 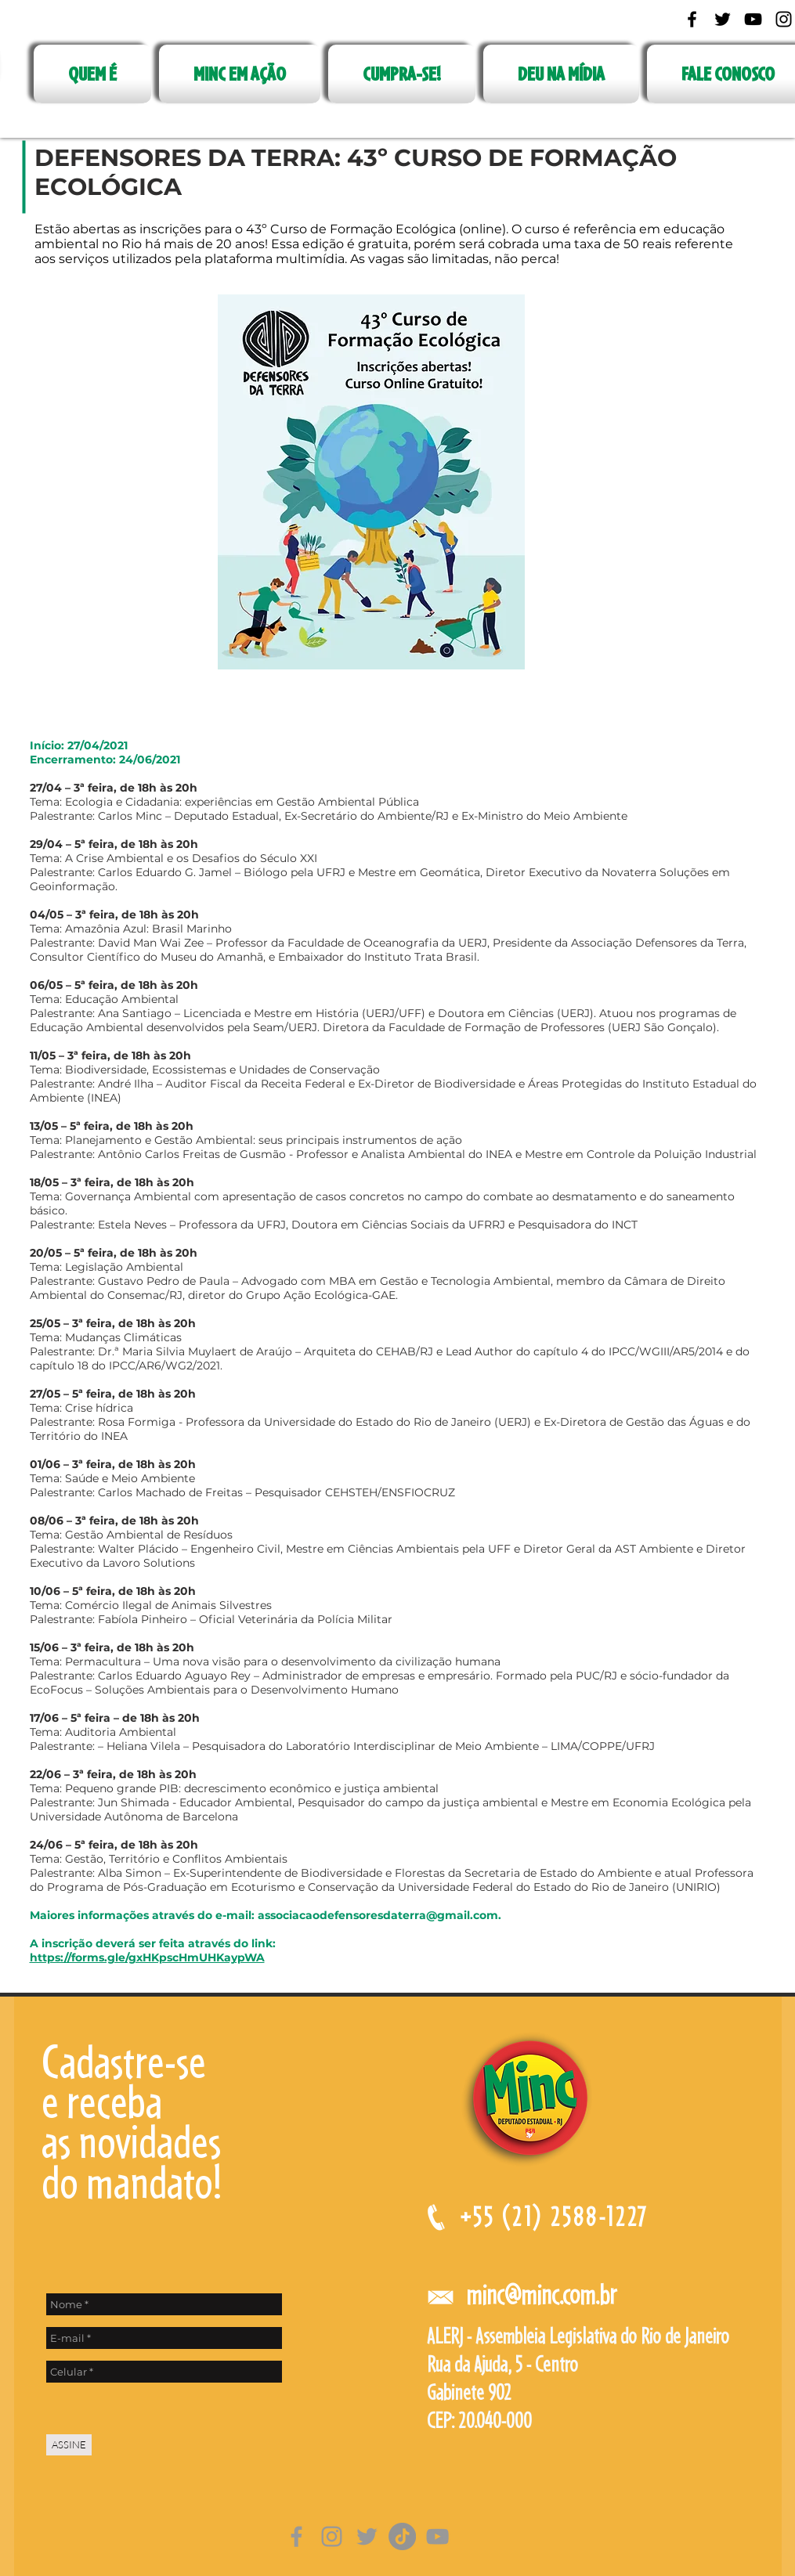 I want to click on [Grey Facebook Ícone], so click(x=296, y=2536).